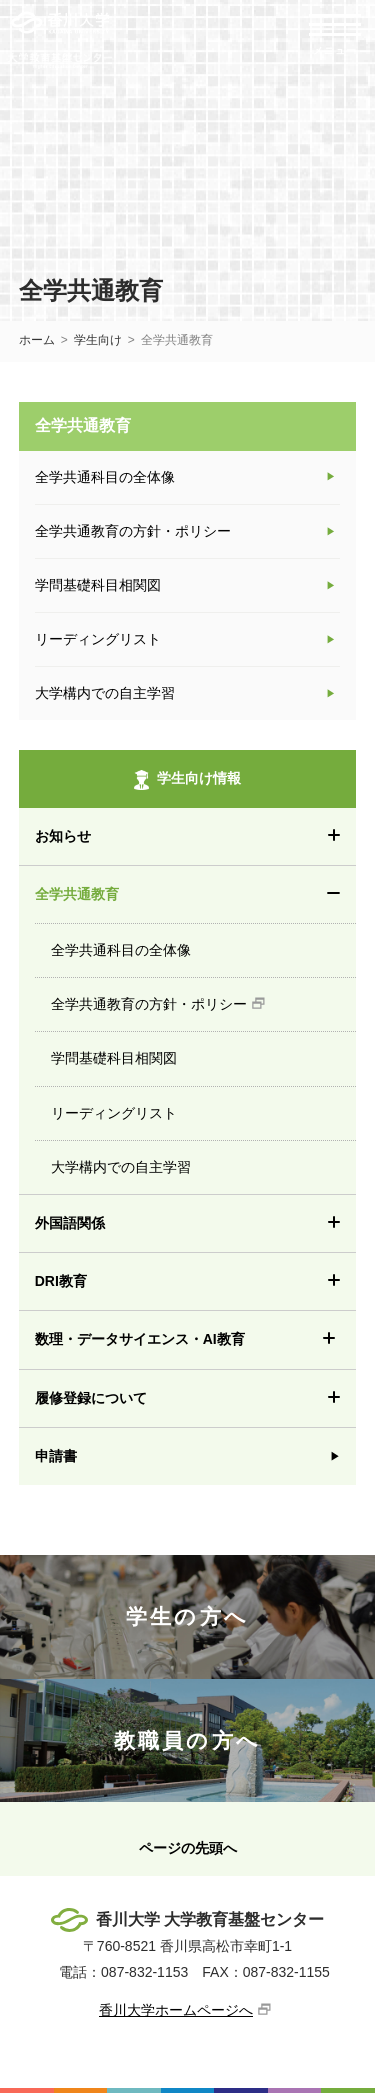 This screenshot has width=375, height=2093. What do you see at coordinates (204, 941) in the screenshot?
I see `全学共通科目の全体像` at bounding box center [204, 941].